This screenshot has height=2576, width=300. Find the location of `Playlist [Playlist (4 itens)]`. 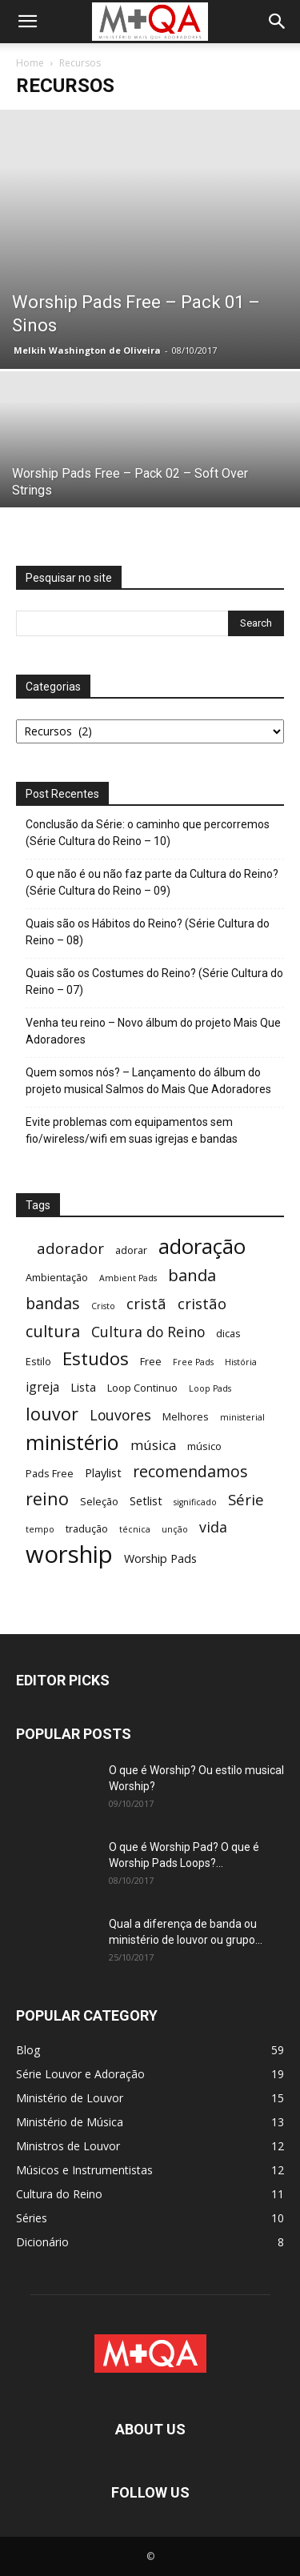

Playlist [Playlist (4 itens)] is located at coordinates (103, 1472).